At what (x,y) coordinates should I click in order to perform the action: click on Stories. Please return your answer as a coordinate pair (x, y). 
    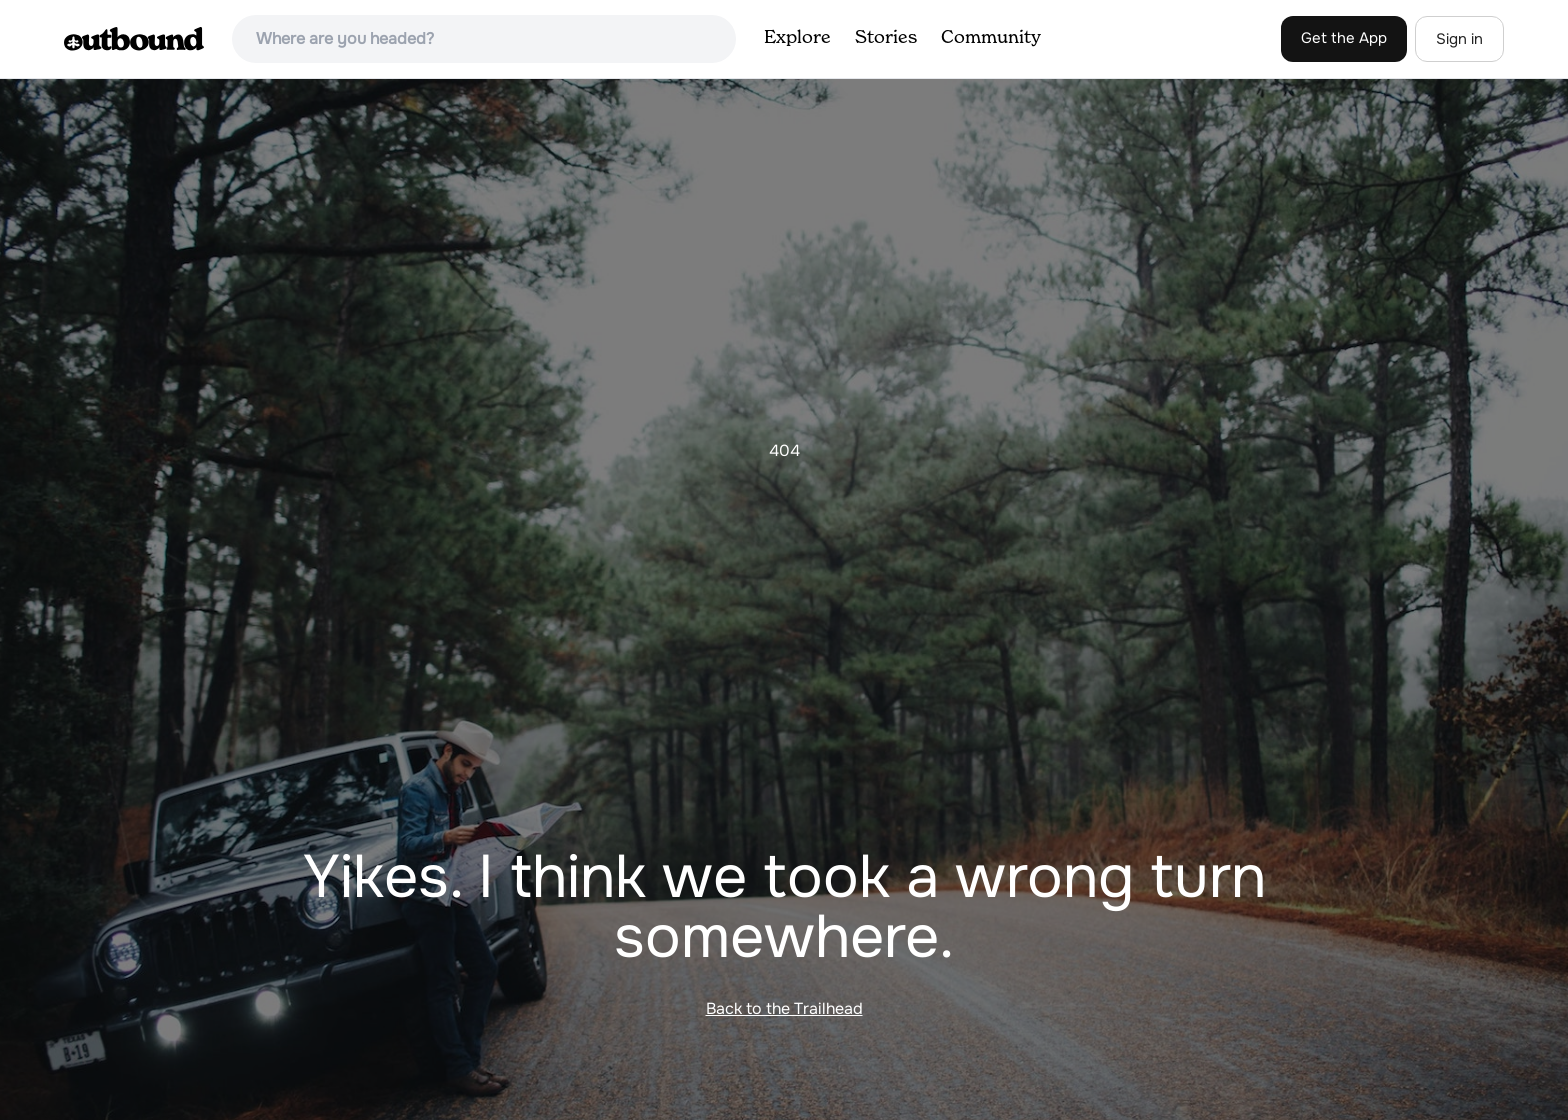
    Looking at the image, I should click on (886, 38).